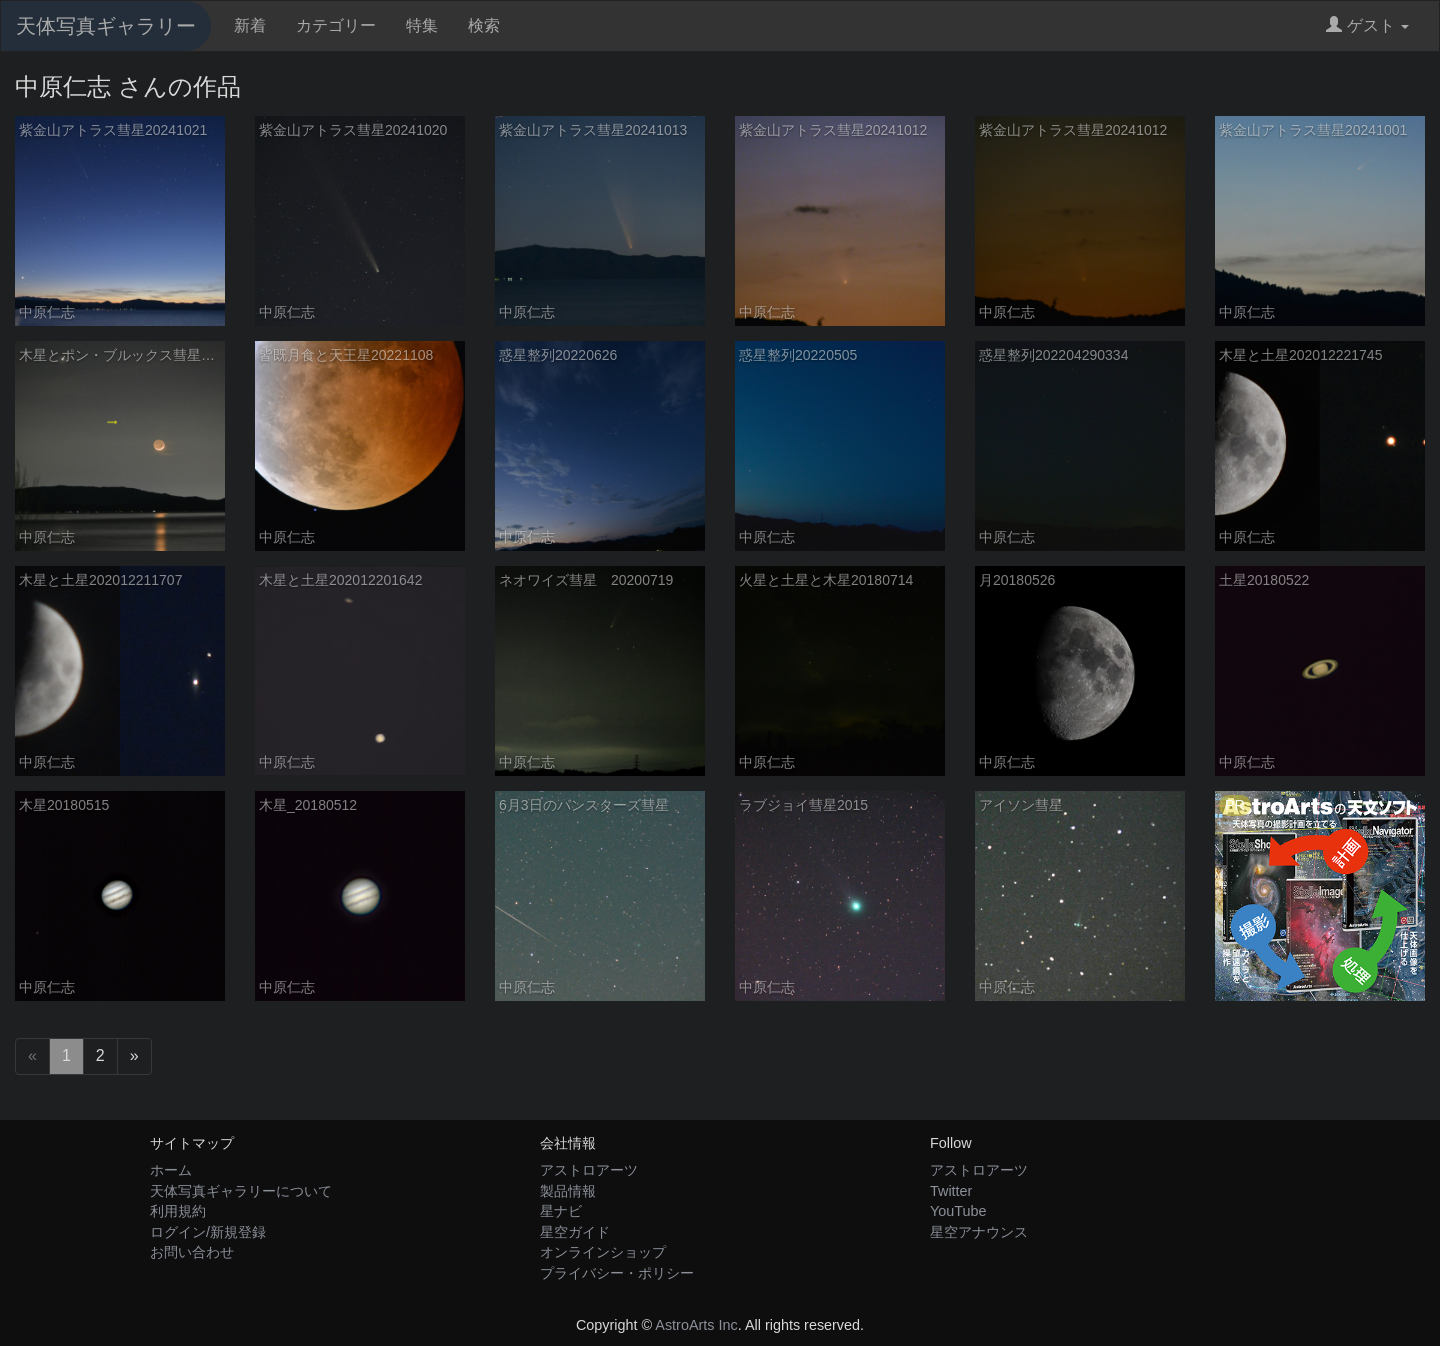 This screenshot has height=1346, width=1440. What do you see at coordinates (575, 1232) in the screenshot?
I see `星空ガイド` at bounding box center [575, 1232].